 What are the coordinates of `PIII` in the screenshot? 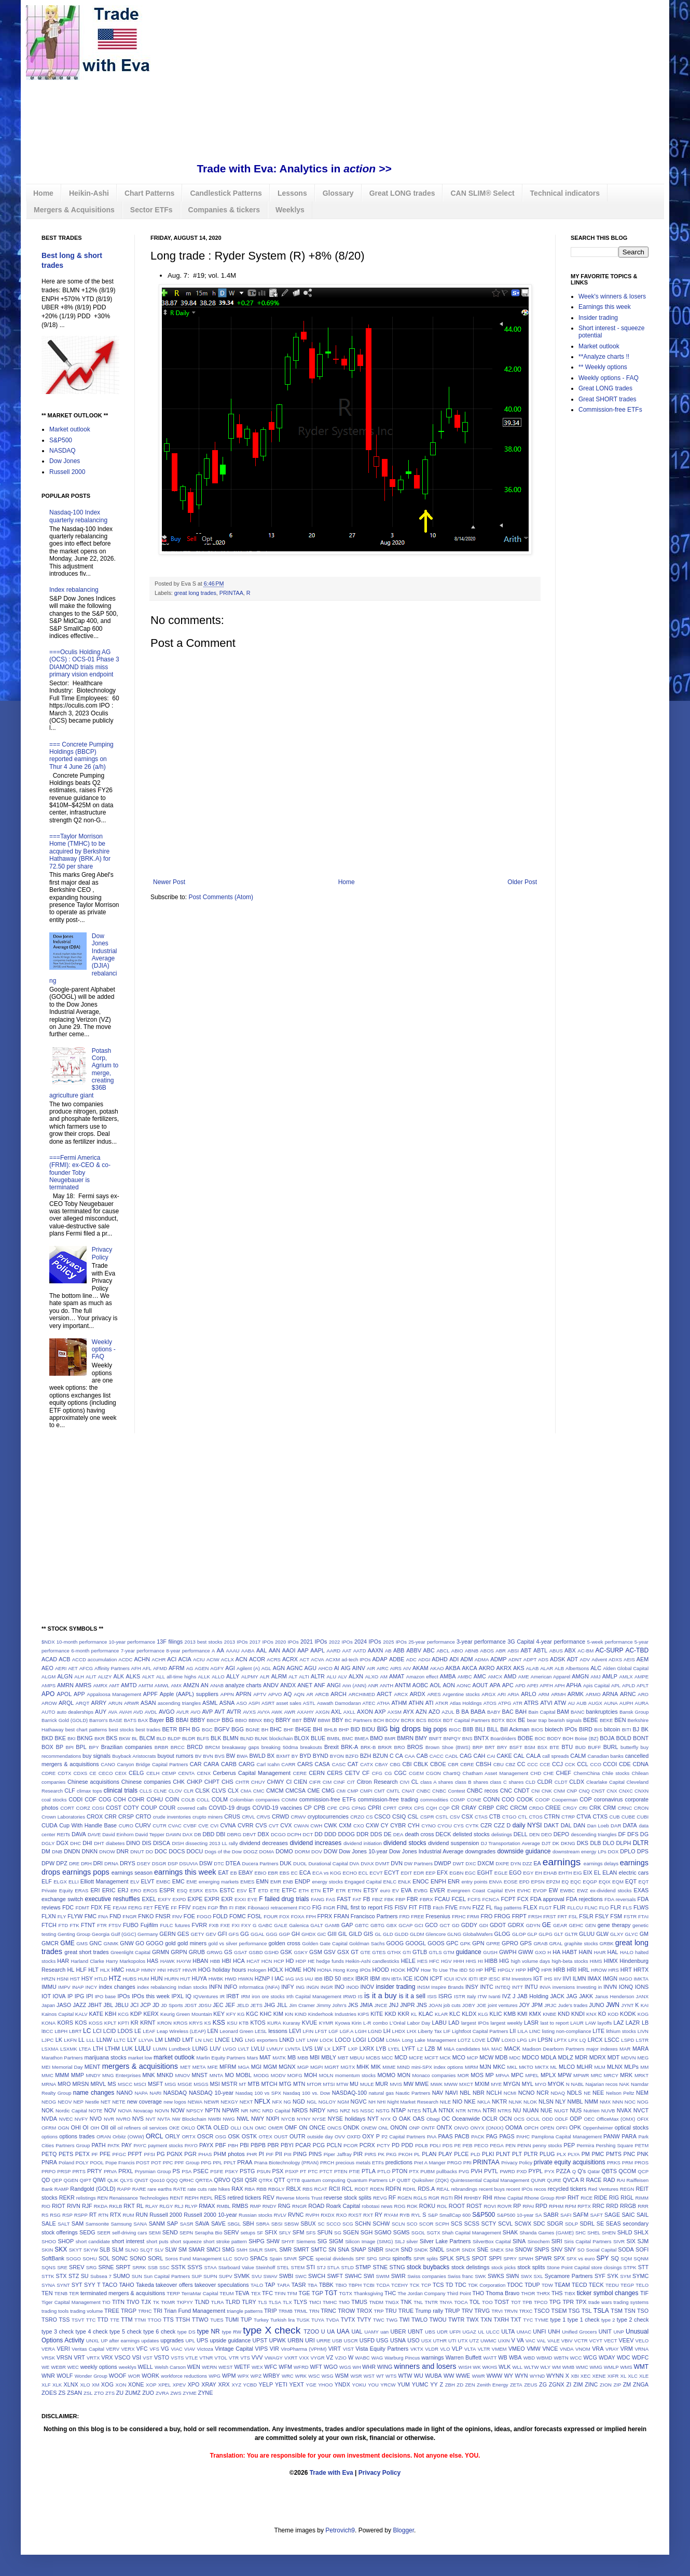 It's located at (287, 2154).